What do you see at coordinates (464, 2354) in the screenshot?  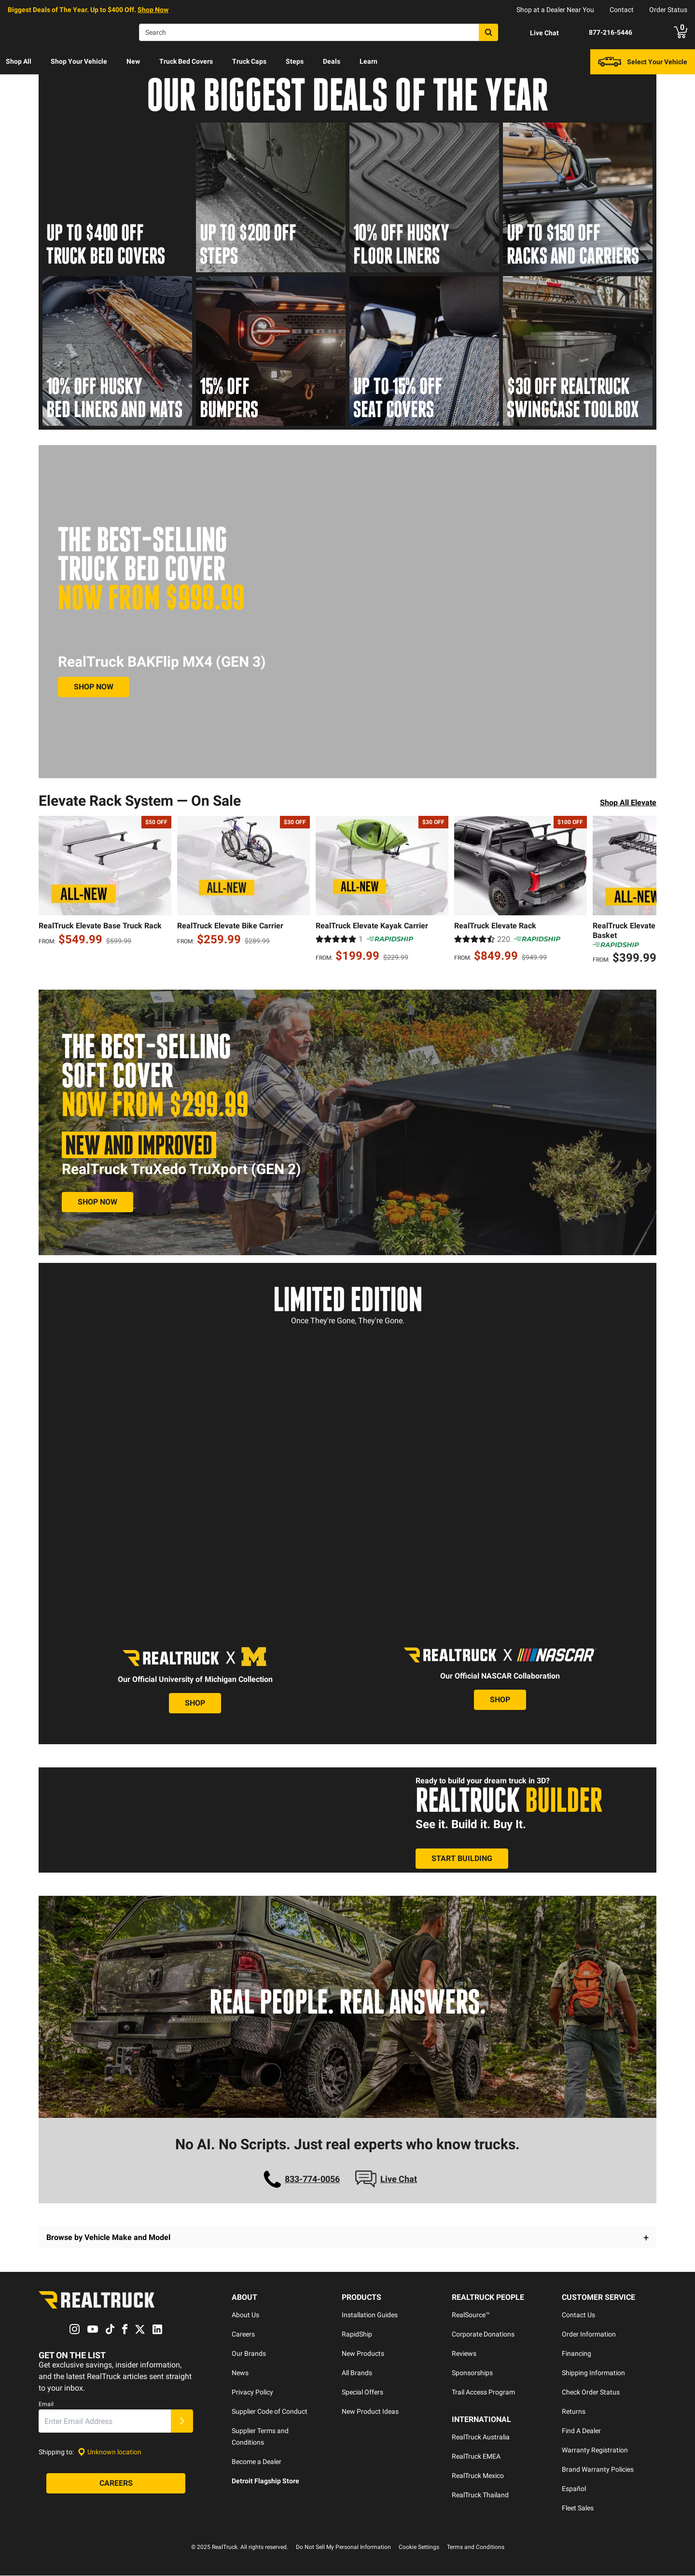 I see `Reviews` at bounding box center [464, 2354].